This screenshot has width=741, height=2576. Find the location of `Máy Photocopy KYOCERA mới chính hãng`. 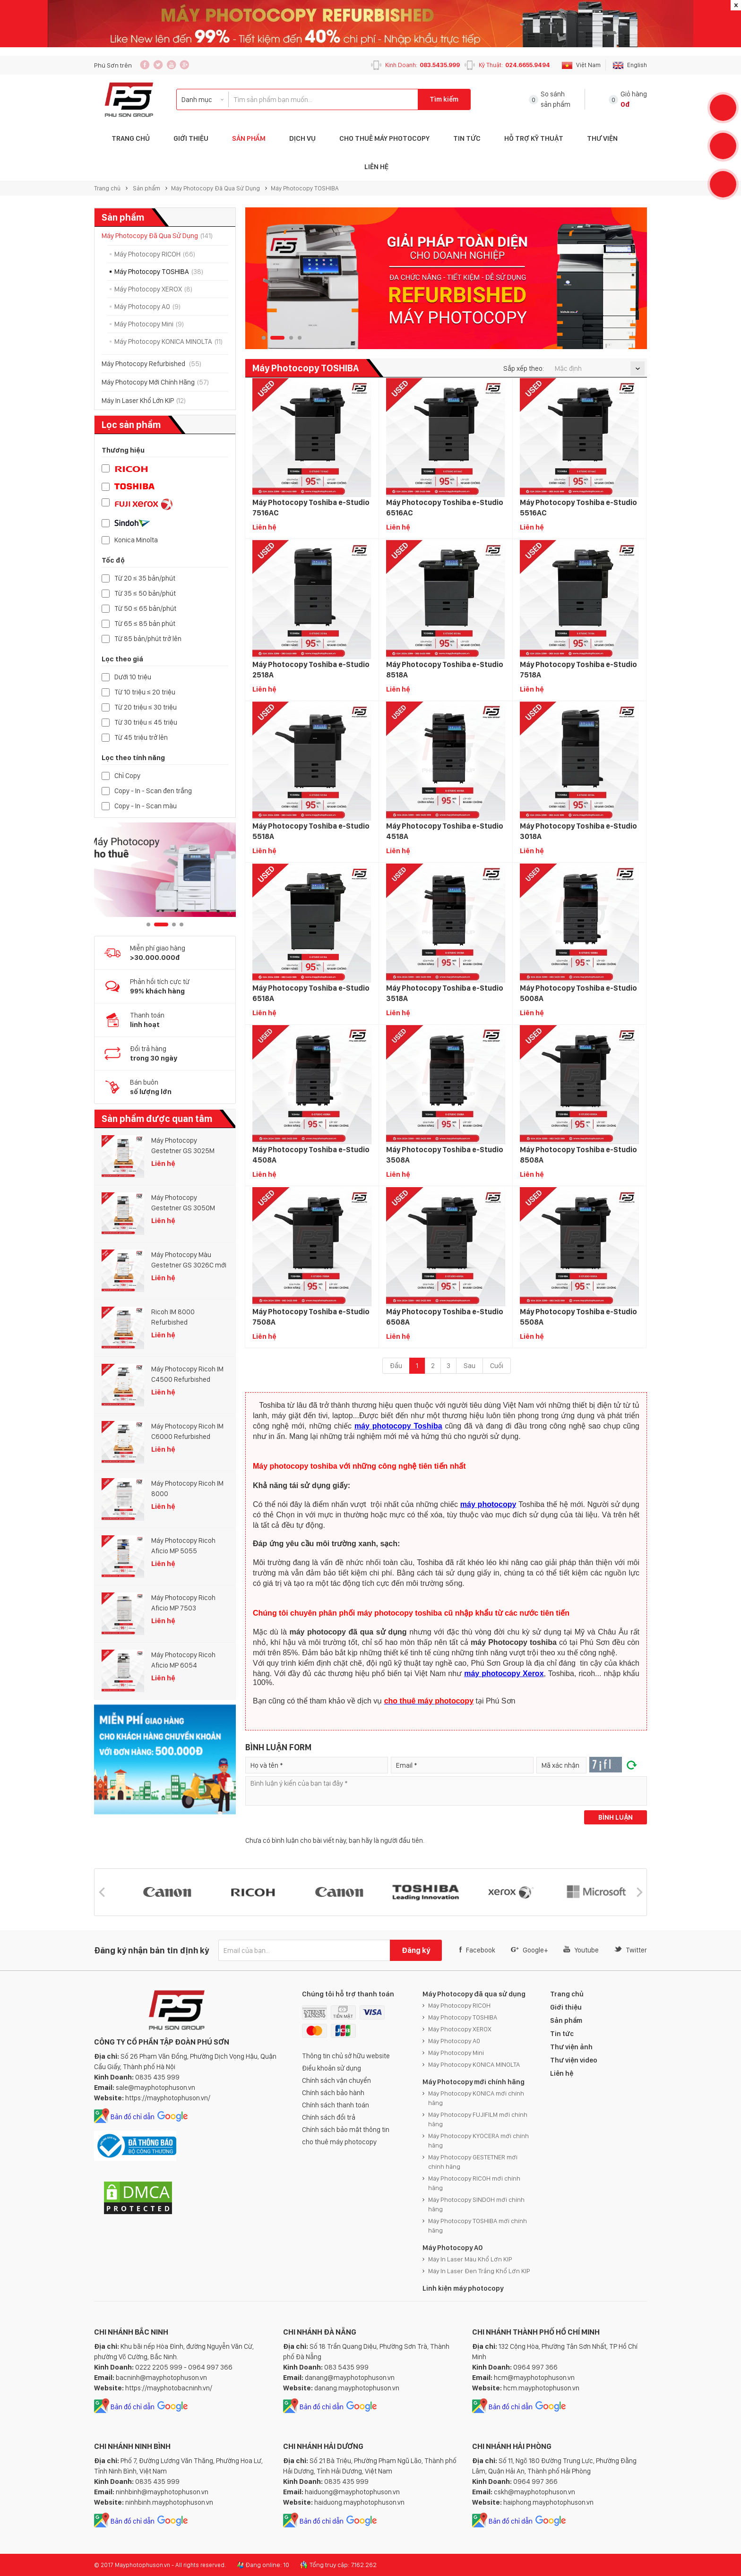

Máy Photocopy KYOCERA mới chính hãng is located at coordinates (478, 2140).